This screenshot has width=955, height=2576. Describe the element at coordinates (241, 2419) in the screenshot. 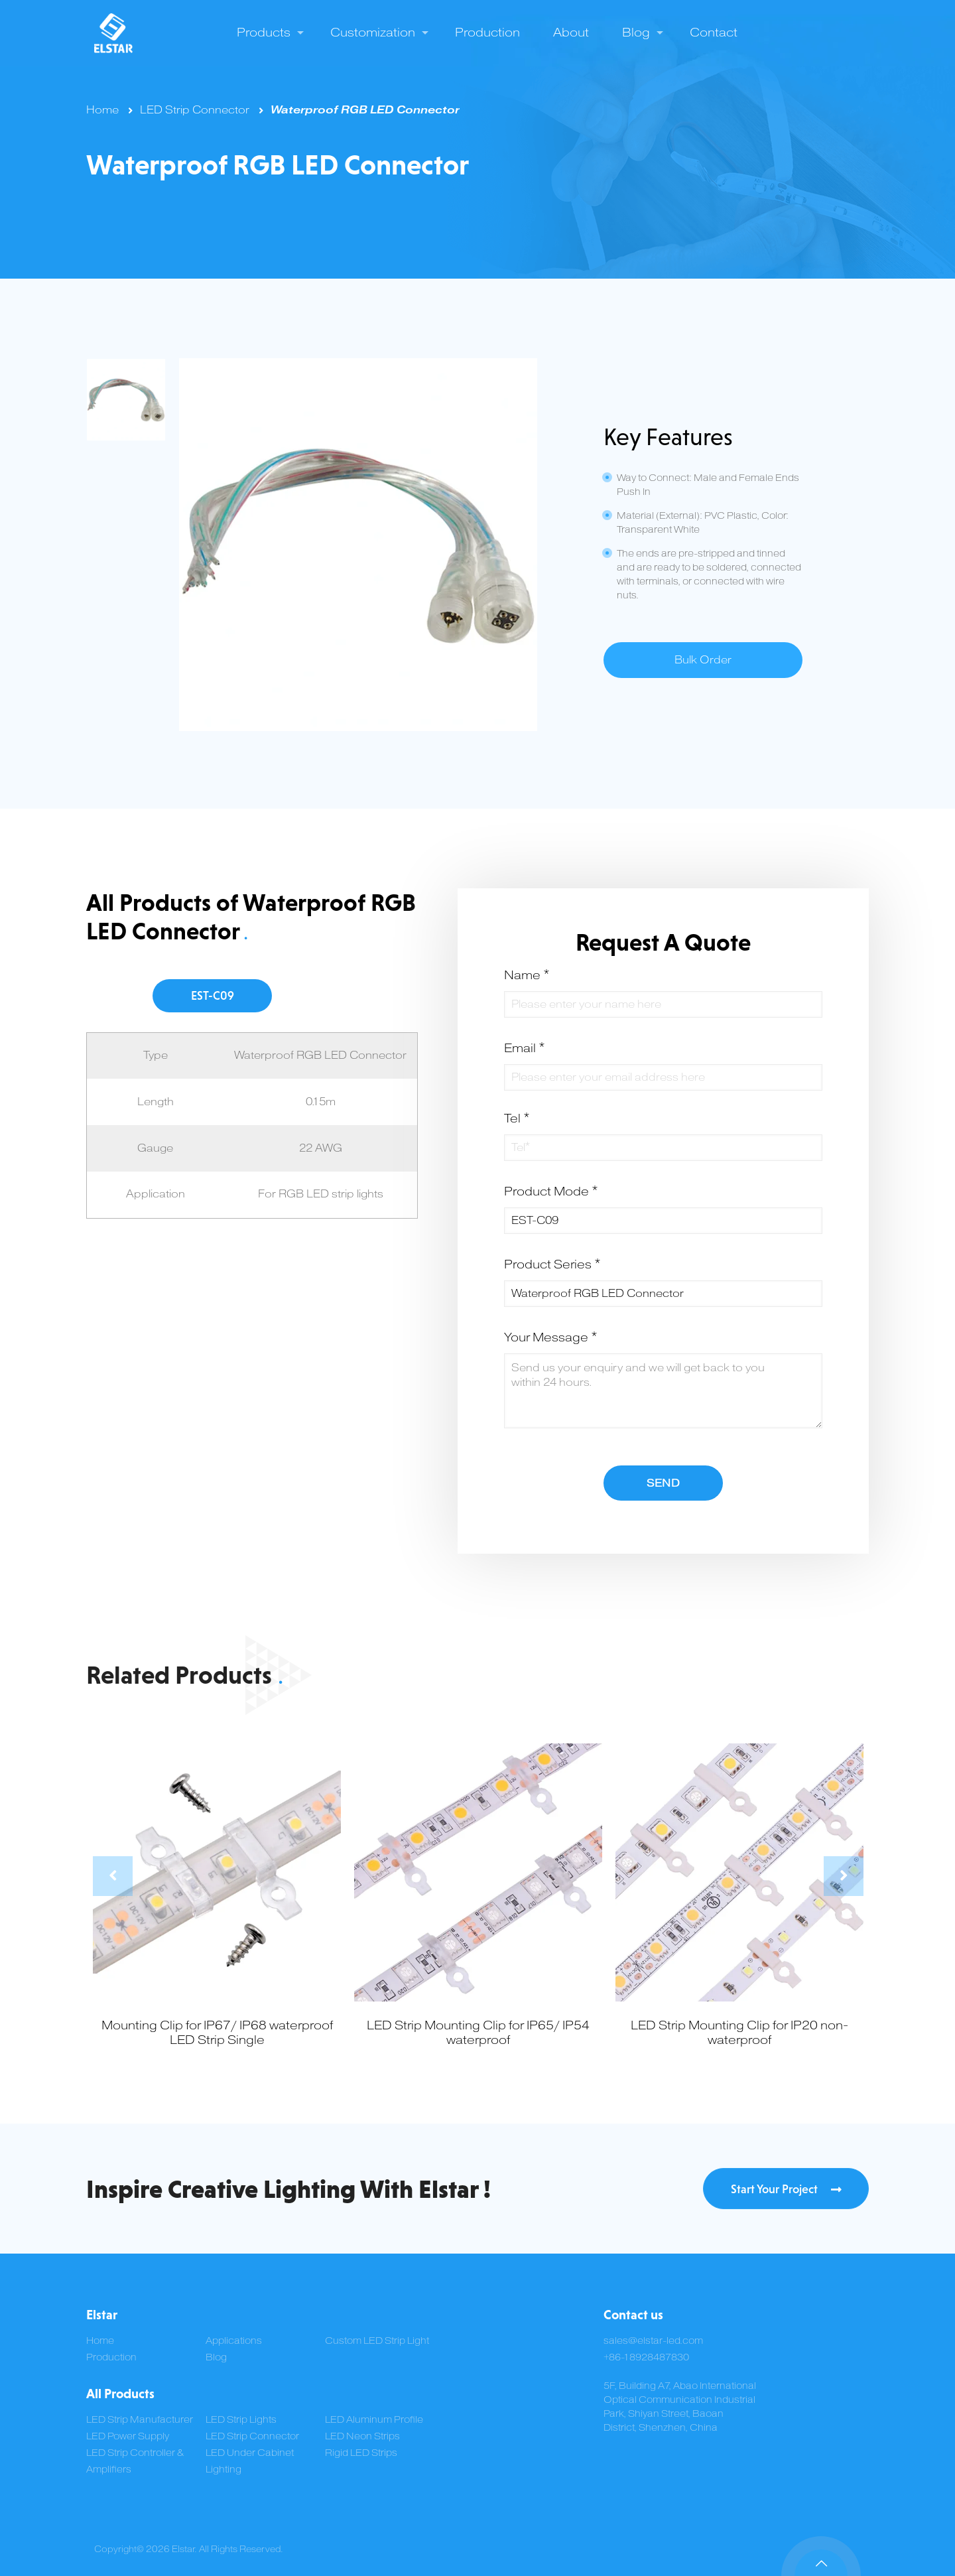

I see `LED Strip Lights` at that location.